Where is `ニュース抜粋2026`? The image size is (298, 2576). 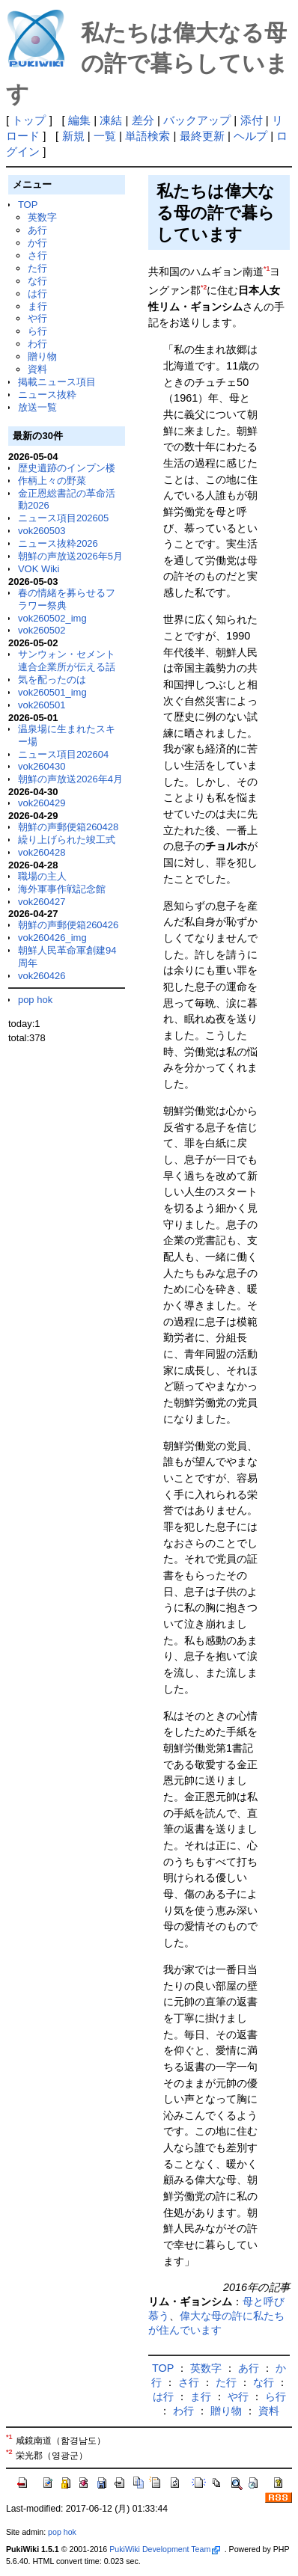 ニュース抜粋2026 is located at coordinates (58, 543).